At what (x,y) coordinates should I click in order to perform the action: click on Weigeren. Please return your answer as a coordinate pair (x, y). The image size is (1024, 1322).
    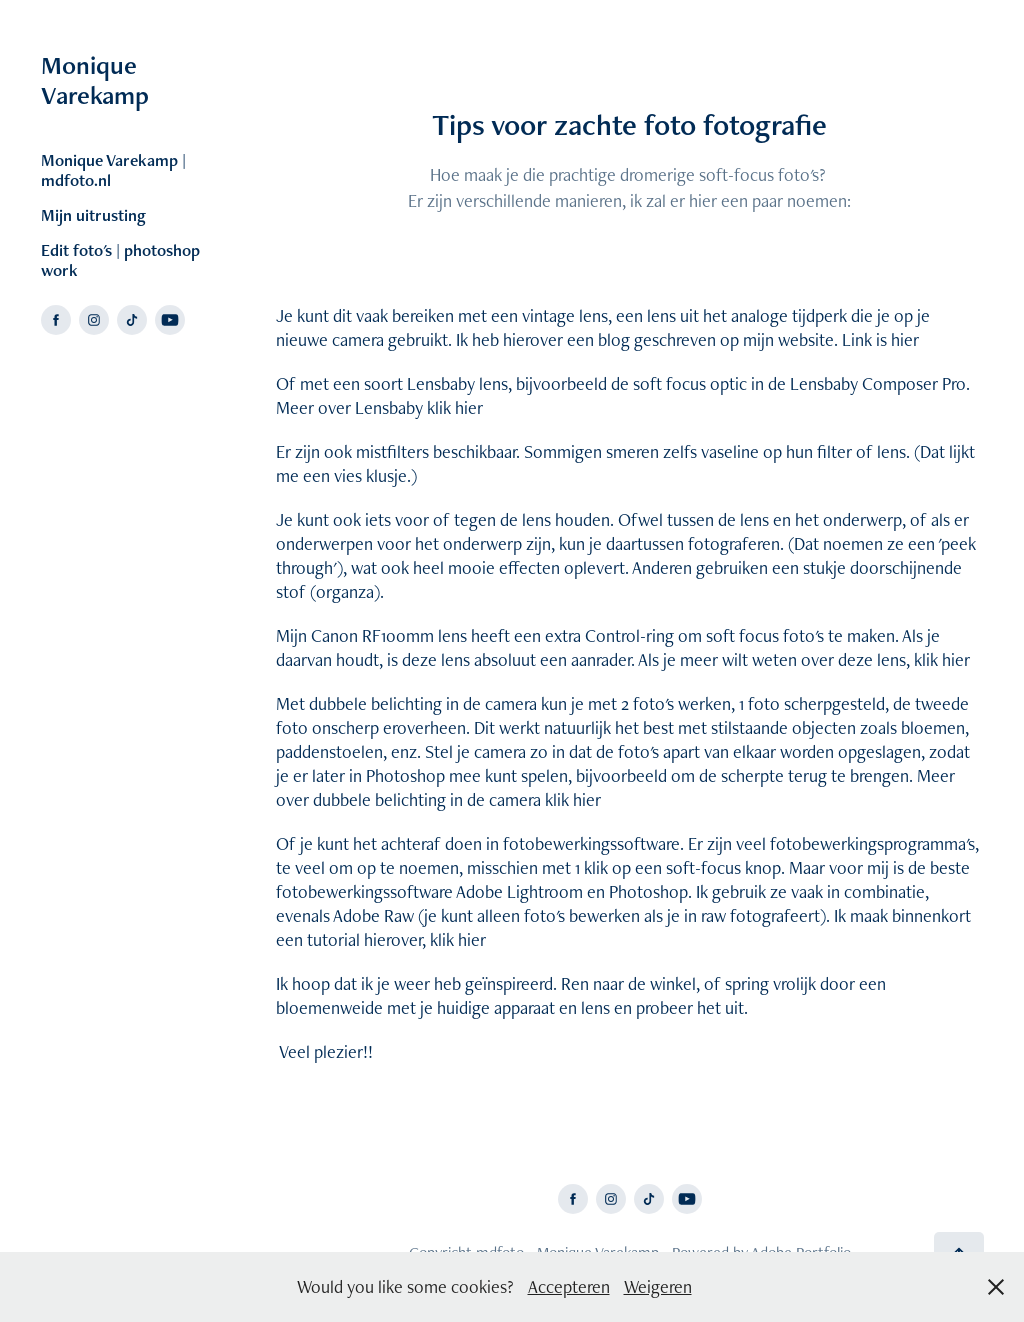
    Looking at the image, I should click on (658, 1286).